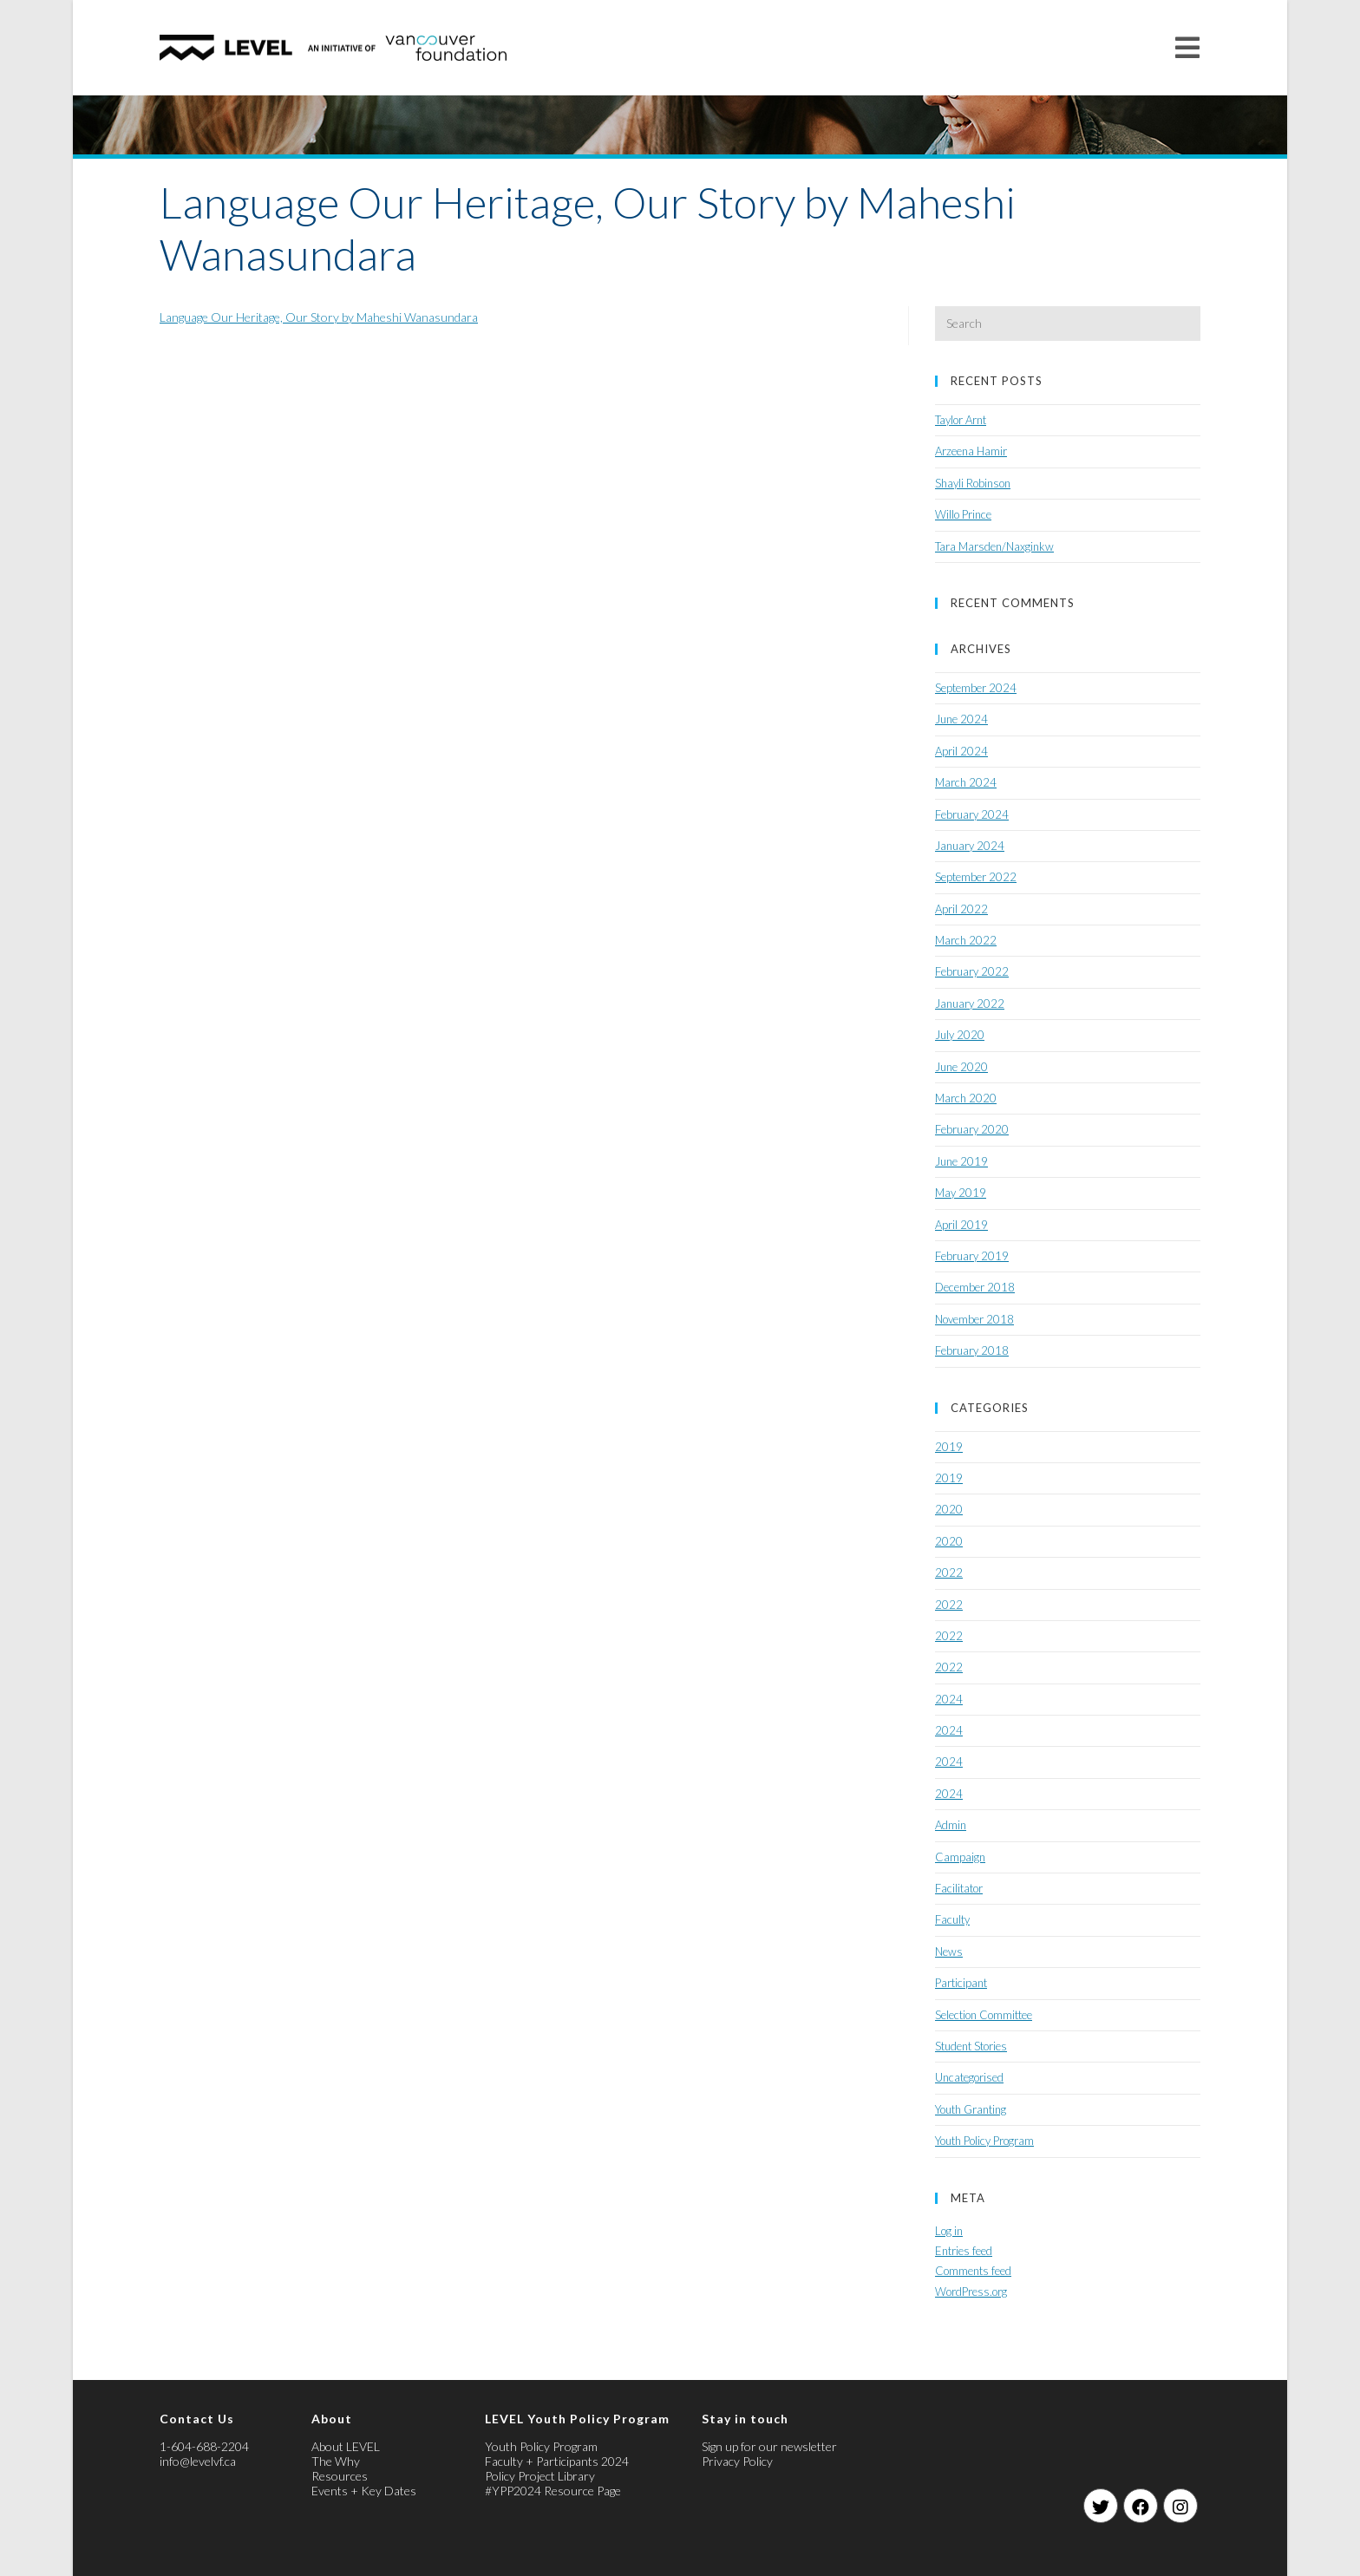 This screenshot has width=1360, height=2576. Describe the element at coordinates (1180, 2505) in the screenshot. I see `[Instagram]` at that location.